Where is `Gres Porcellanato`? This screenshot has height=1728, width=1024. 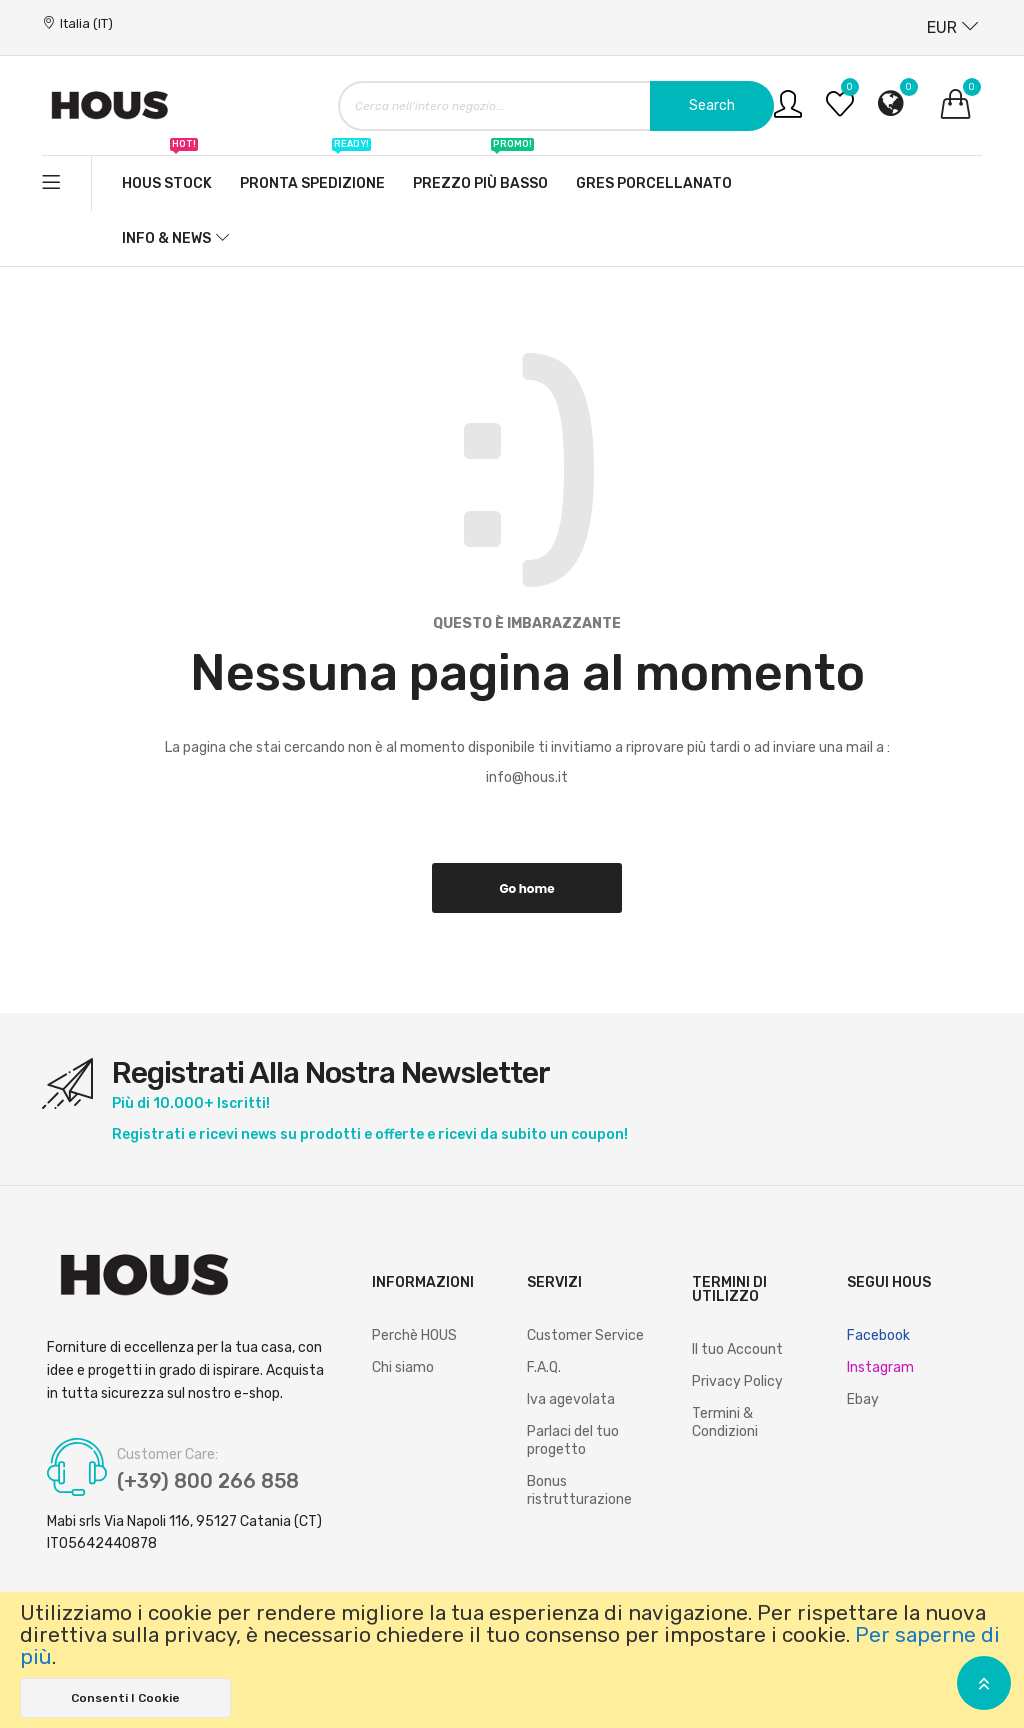
Gres Porcellanato is located at coordinates (654, 183).